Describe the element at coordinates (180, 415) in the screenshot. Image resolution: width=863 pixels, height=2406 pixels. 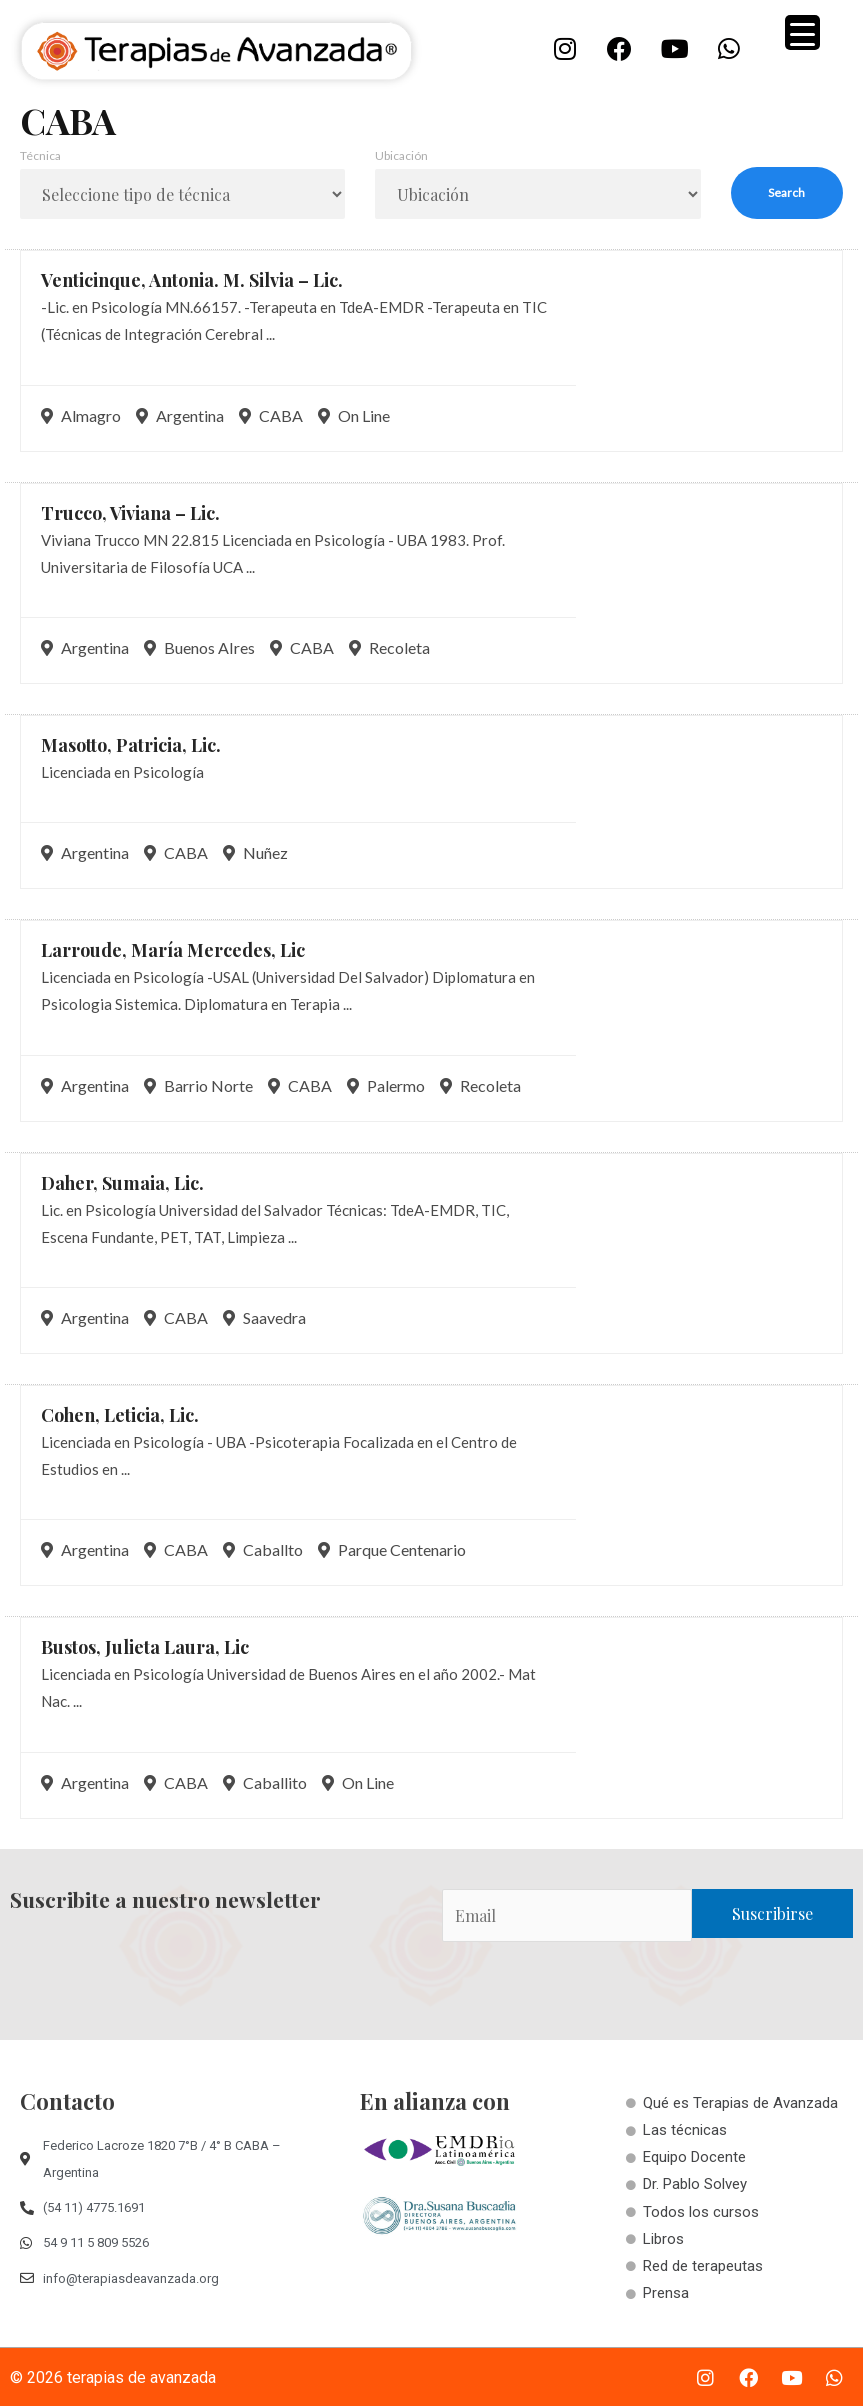
I see `Argentina` at that location.